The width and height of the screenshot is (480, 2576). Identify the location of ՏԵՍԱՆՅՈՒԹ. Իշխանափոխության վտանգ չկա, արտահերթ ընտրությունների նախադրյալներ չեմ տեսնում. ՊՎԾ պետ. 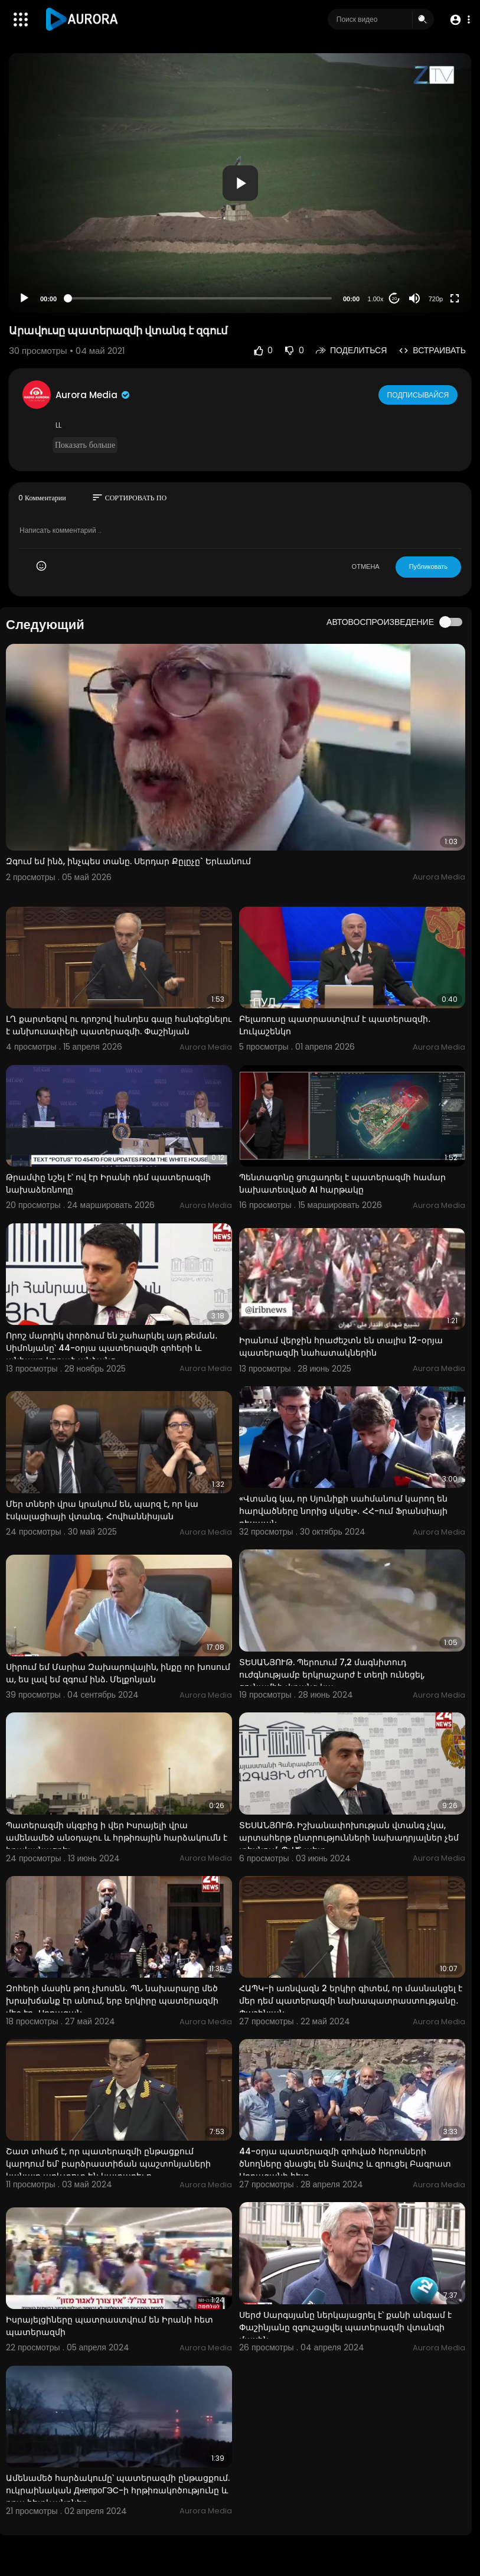
(349, 1837).